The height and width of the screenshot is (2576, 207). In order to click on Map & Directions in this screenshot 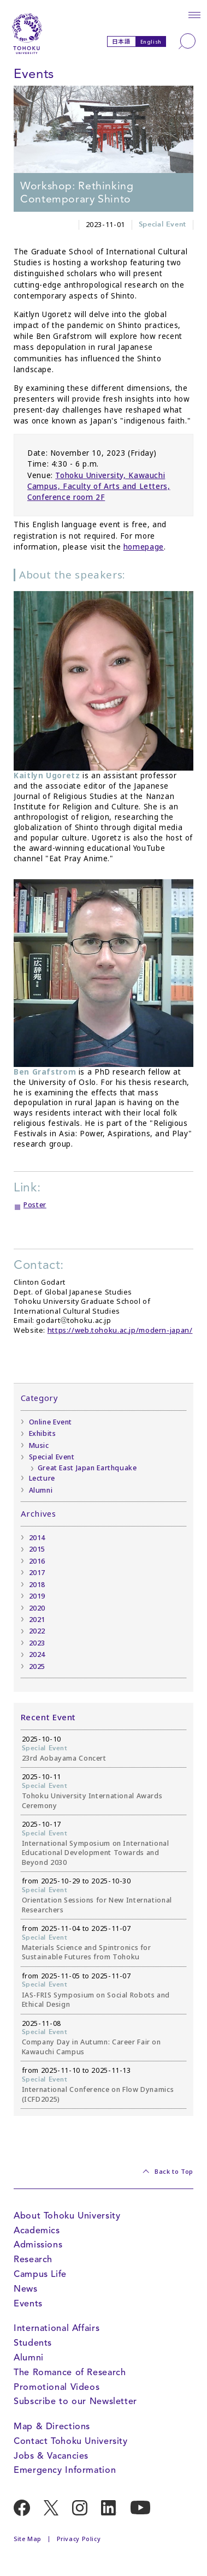, I will do `click(52, 2426)`.